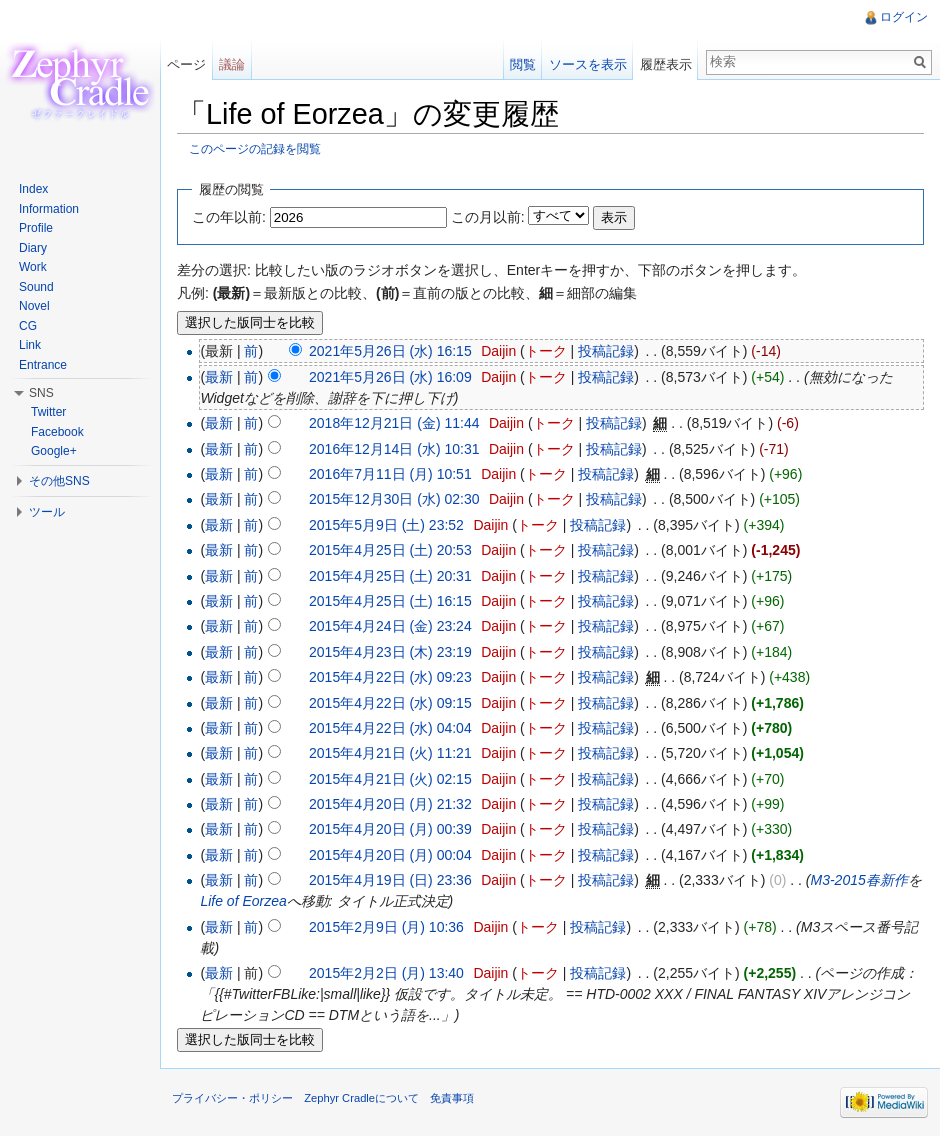 This screenshot has height=1136, width=940. What do you see at coordinates (386, 973) in the screenshot?
I see `2015年2月2日 (月) 13:40` at bounding box center [386, 973].